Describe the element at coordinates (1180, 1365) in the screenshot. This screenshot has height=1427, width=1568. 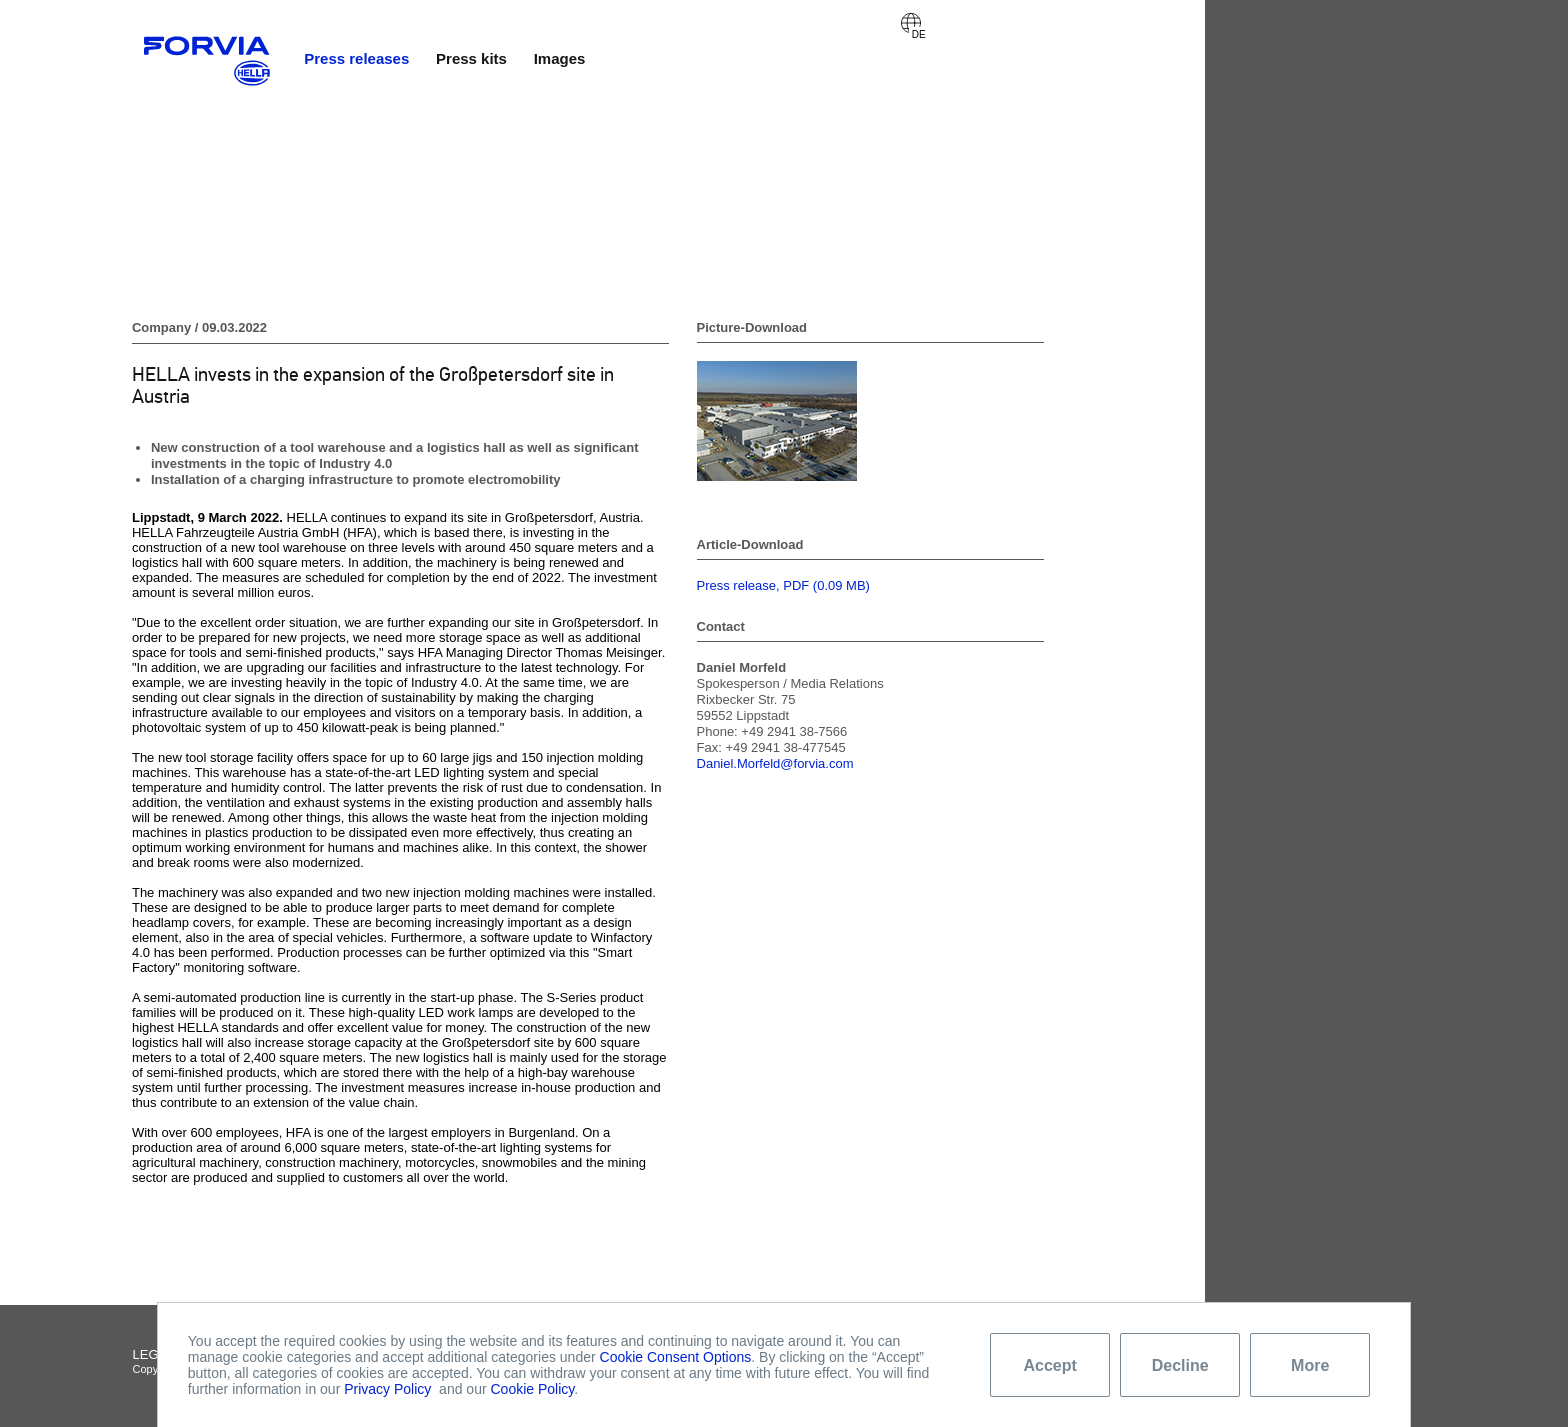
I see `Decline` at that location.